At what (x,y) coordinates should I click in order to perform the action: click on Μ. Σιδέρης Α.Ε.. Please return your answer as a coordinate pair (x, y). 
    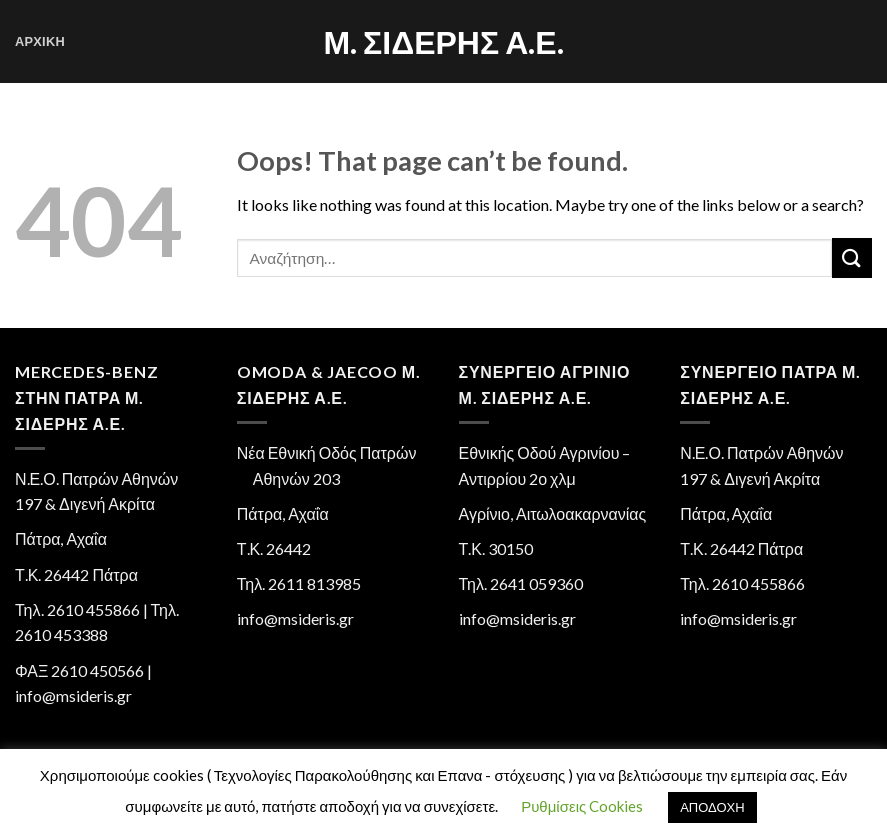
    Looking at the image, I should click on (443, 42).